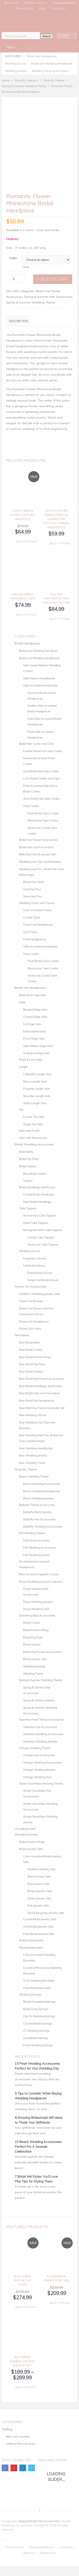 This screenshot has width=79, height=2576. I want to click on New Bridal Hair Flower Accessories, so click(41, 1388).